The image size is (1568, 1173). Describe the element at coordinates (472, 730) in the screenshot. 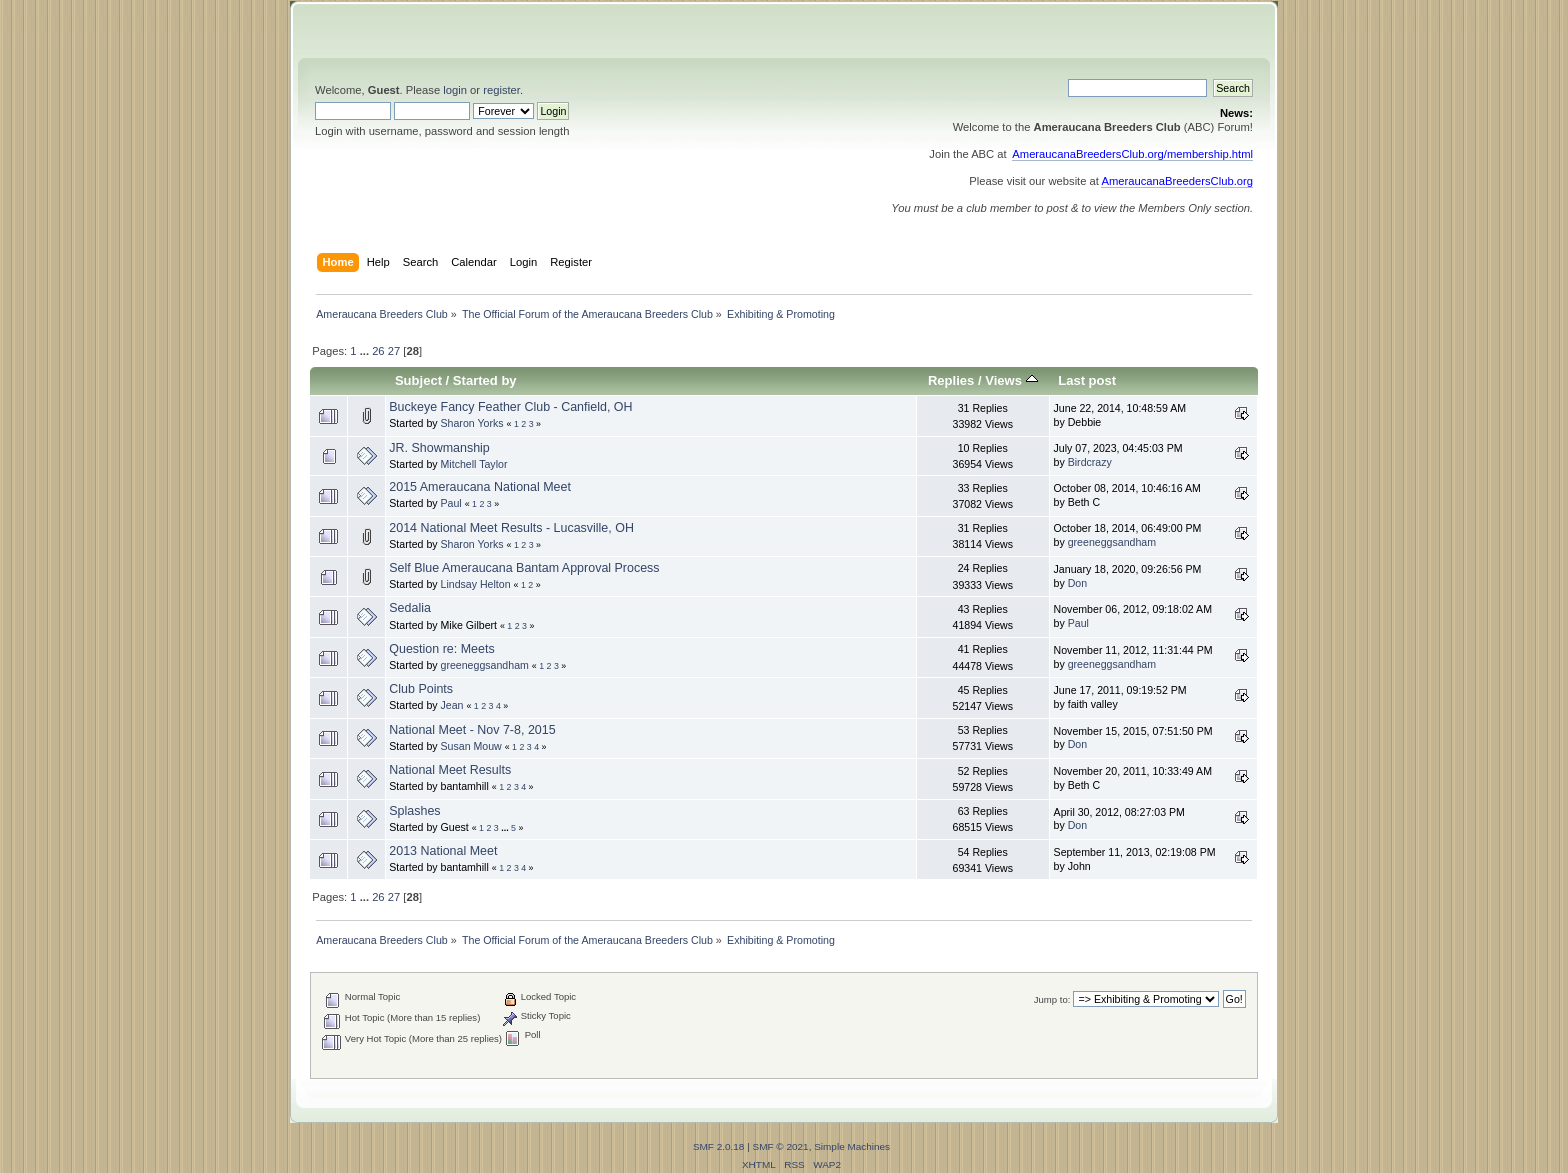

I see `National Meet - Nov 7-8, 2015` at that location.